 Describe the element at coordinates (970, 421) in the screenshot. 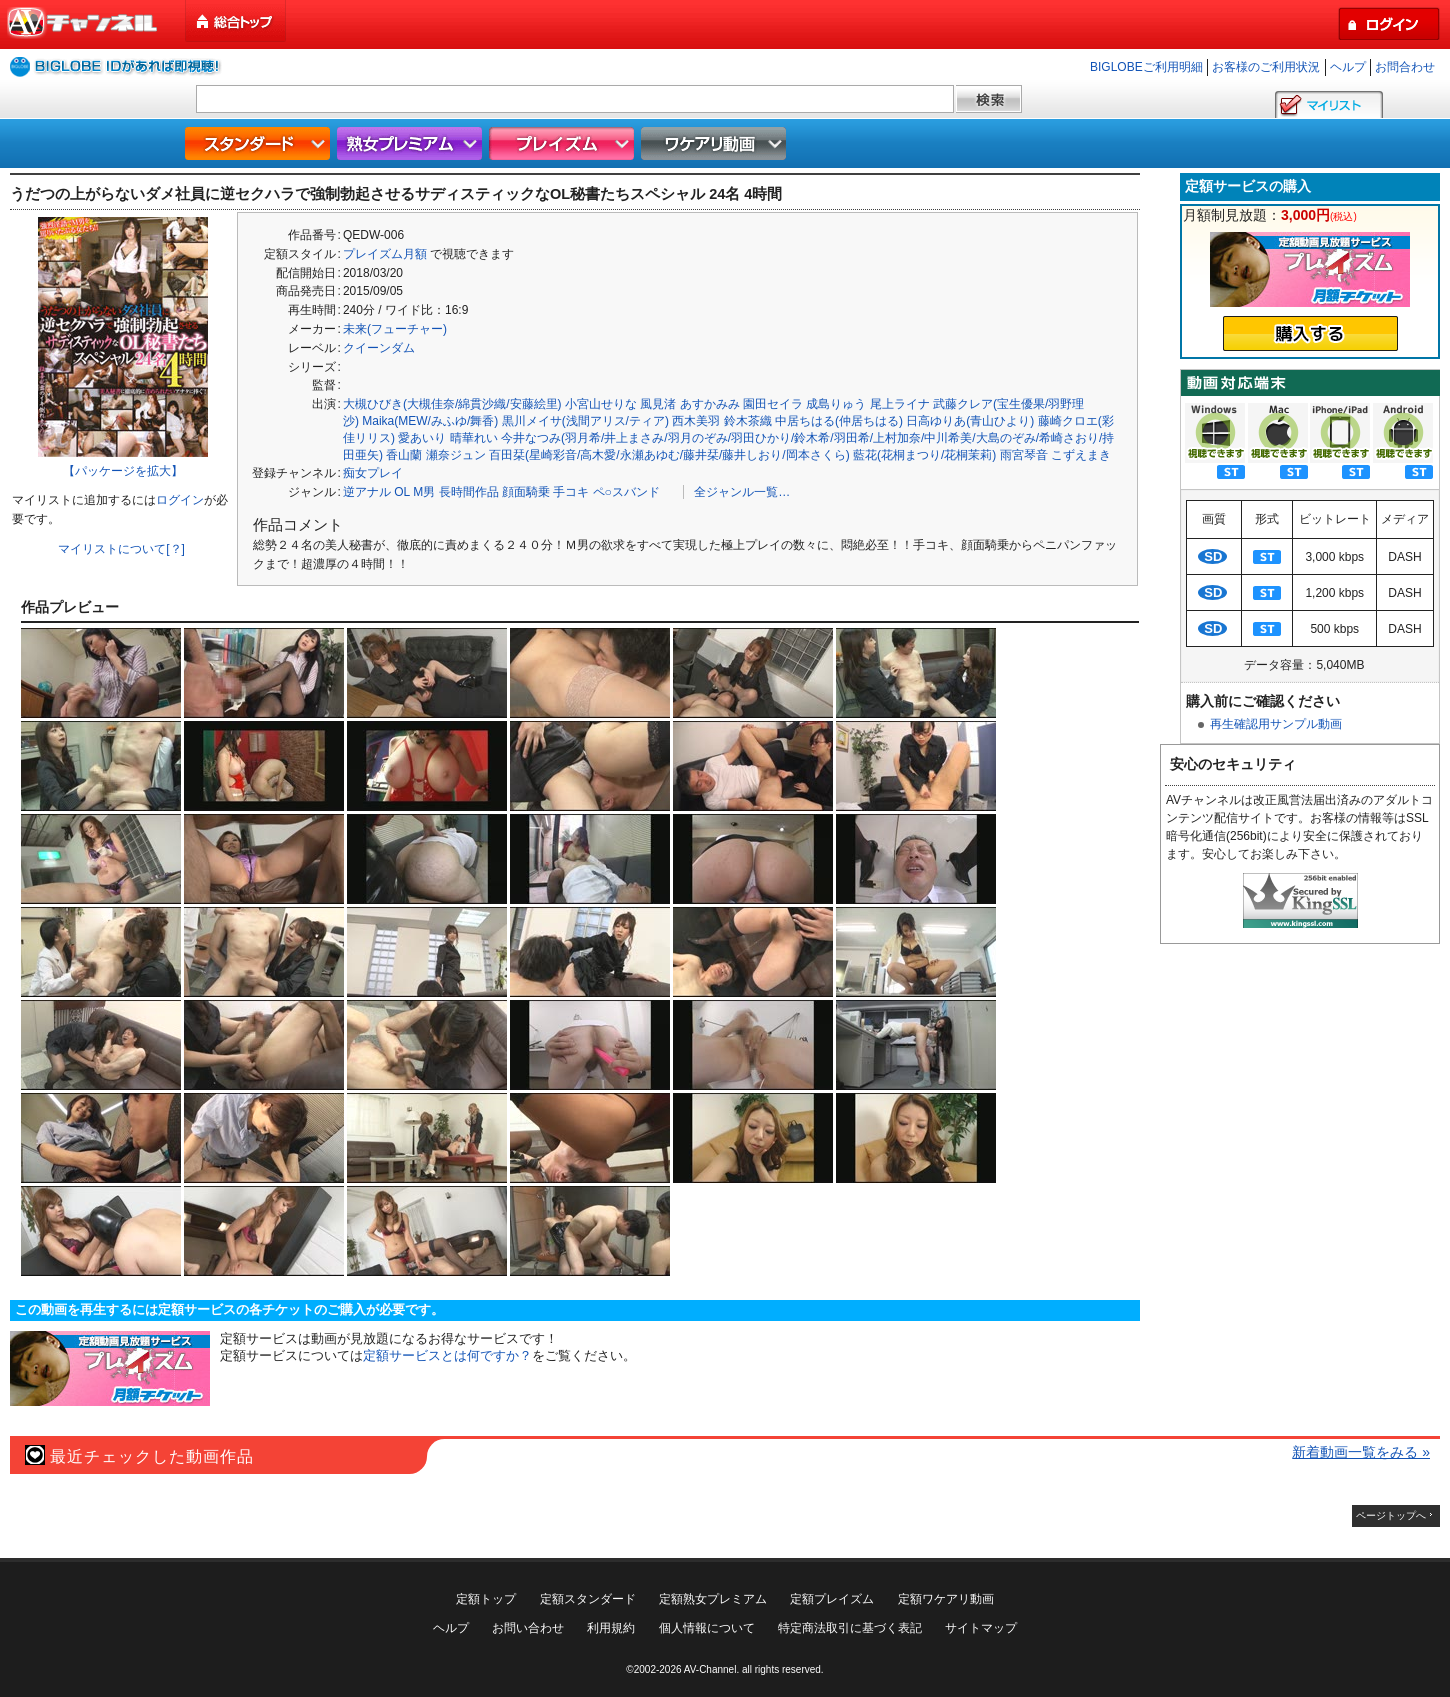

I see `日高ゆりあ(青山ひより)` at that location.